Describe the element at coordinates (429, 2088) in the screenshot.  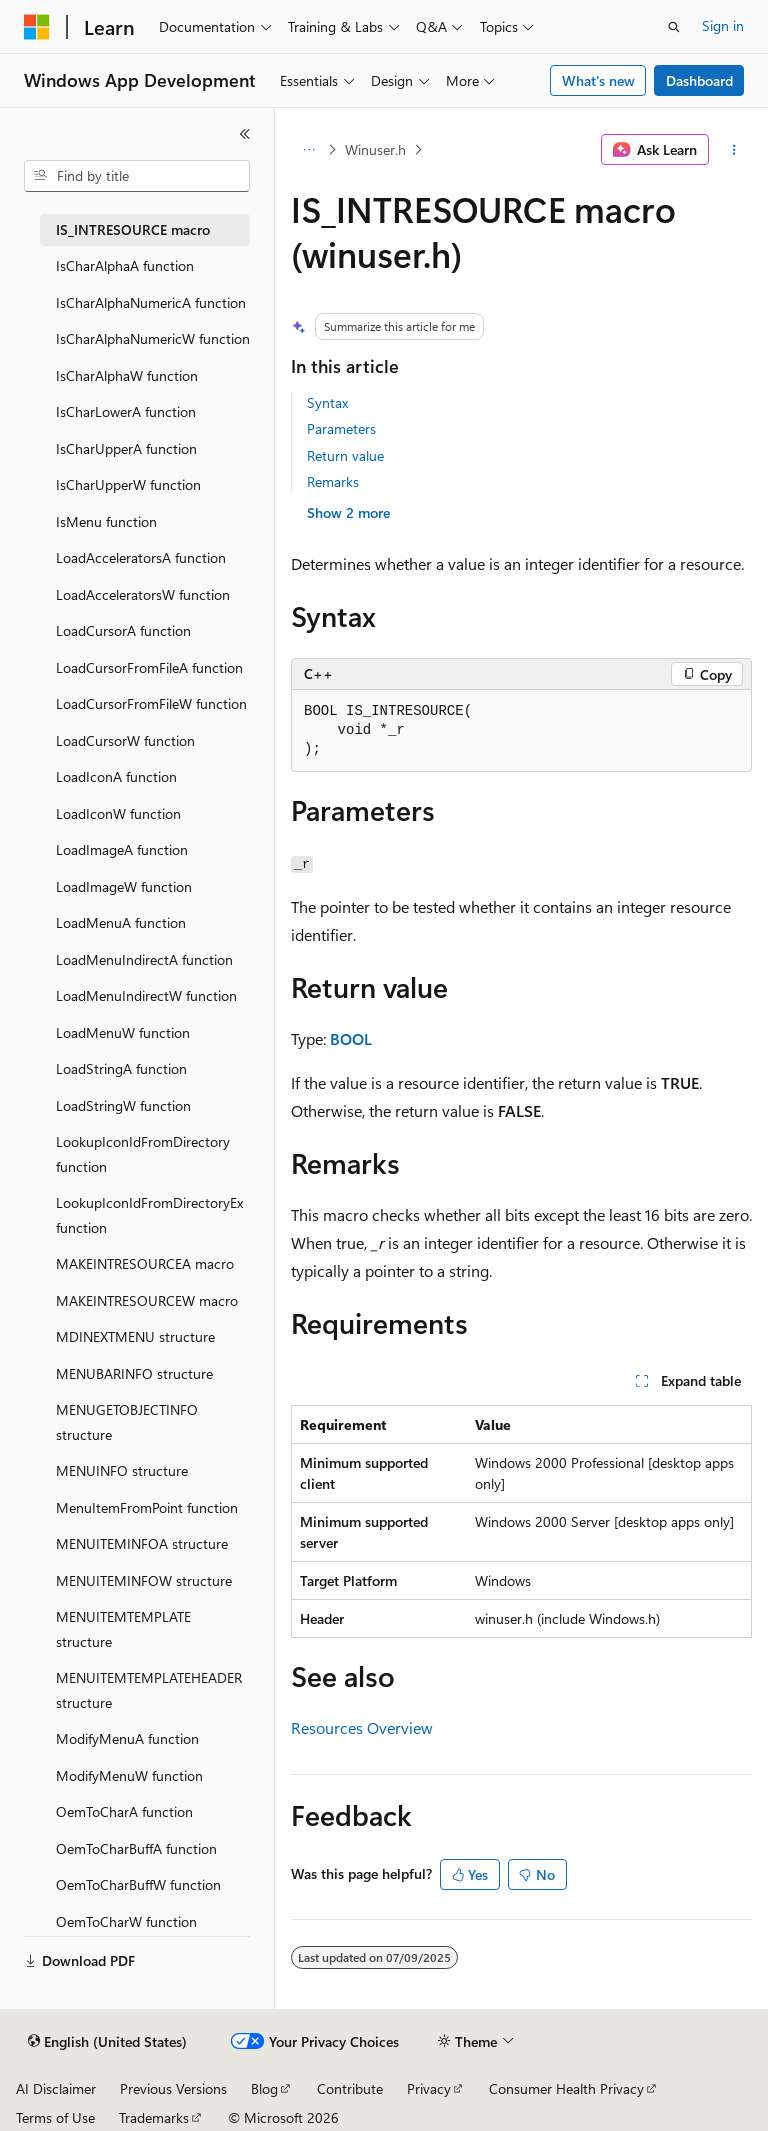
I see `Privacy` at that location.